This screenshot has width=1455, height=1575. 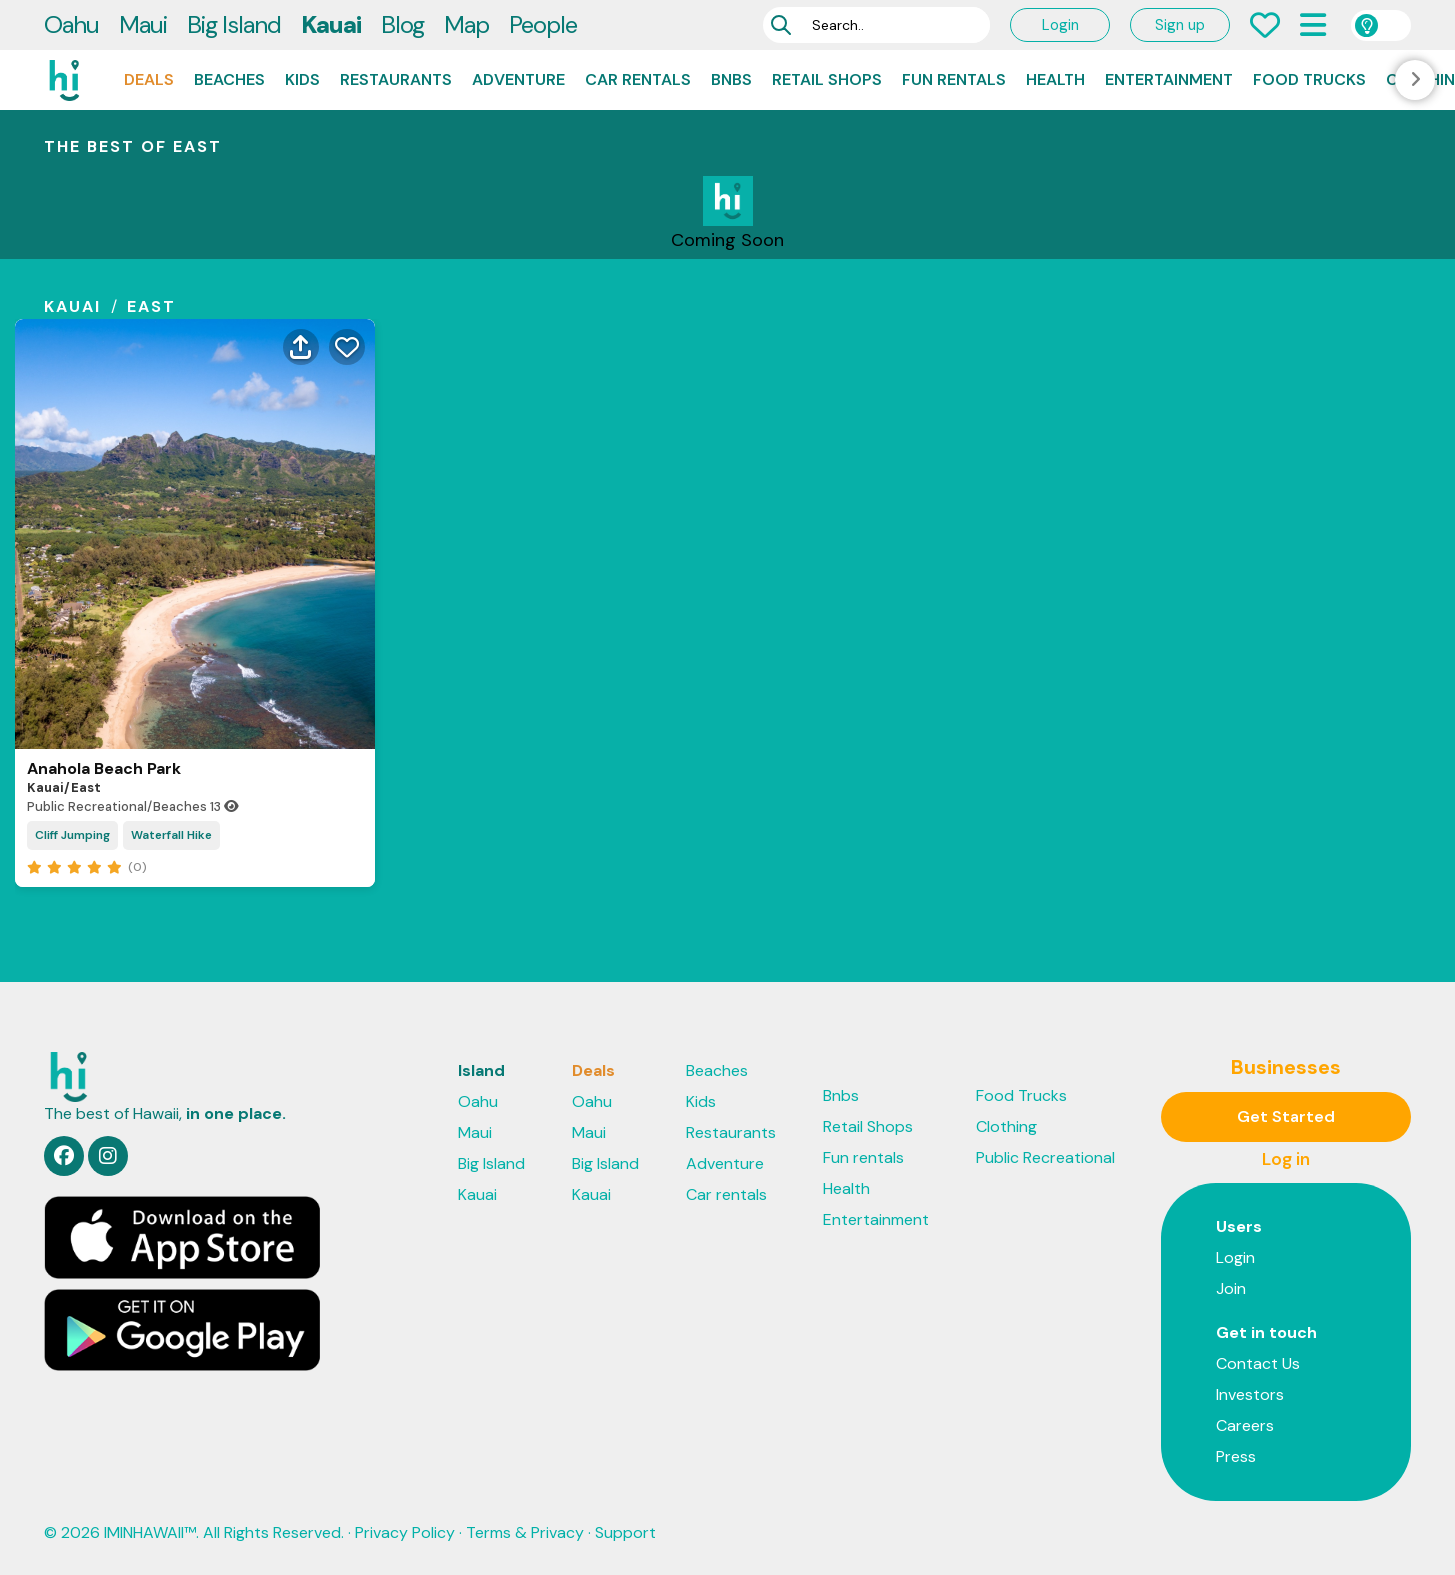 What do you see at coordinates (402, 24) in the screenshot?
I see `Blog` at bounding box center [402, 24].